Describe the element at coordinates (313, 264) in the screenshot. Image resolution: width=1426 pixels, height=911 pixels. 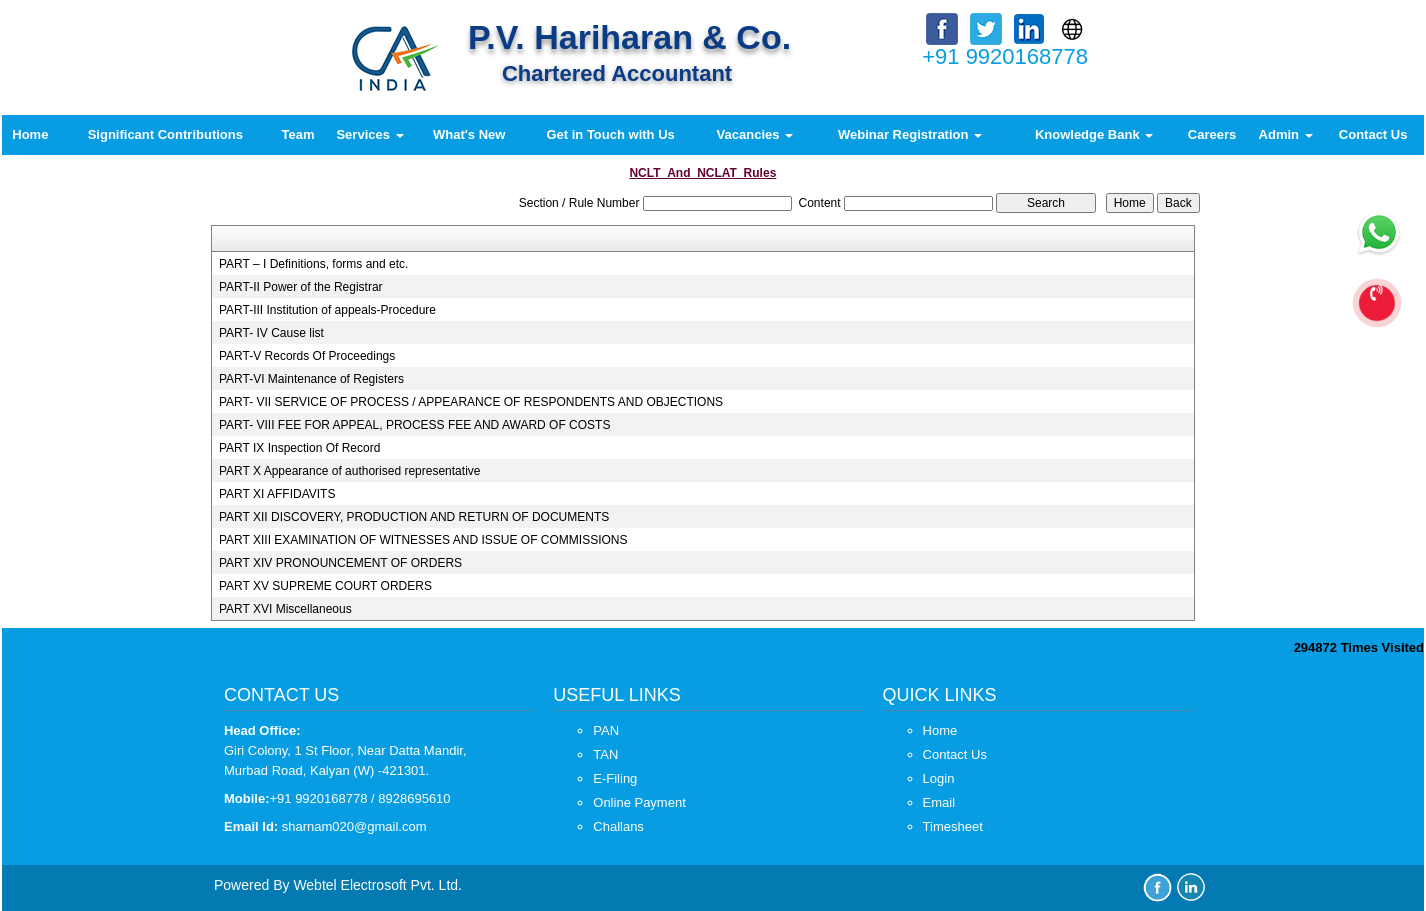
I see `PART – I Definitions, forms and etc.` at that location.